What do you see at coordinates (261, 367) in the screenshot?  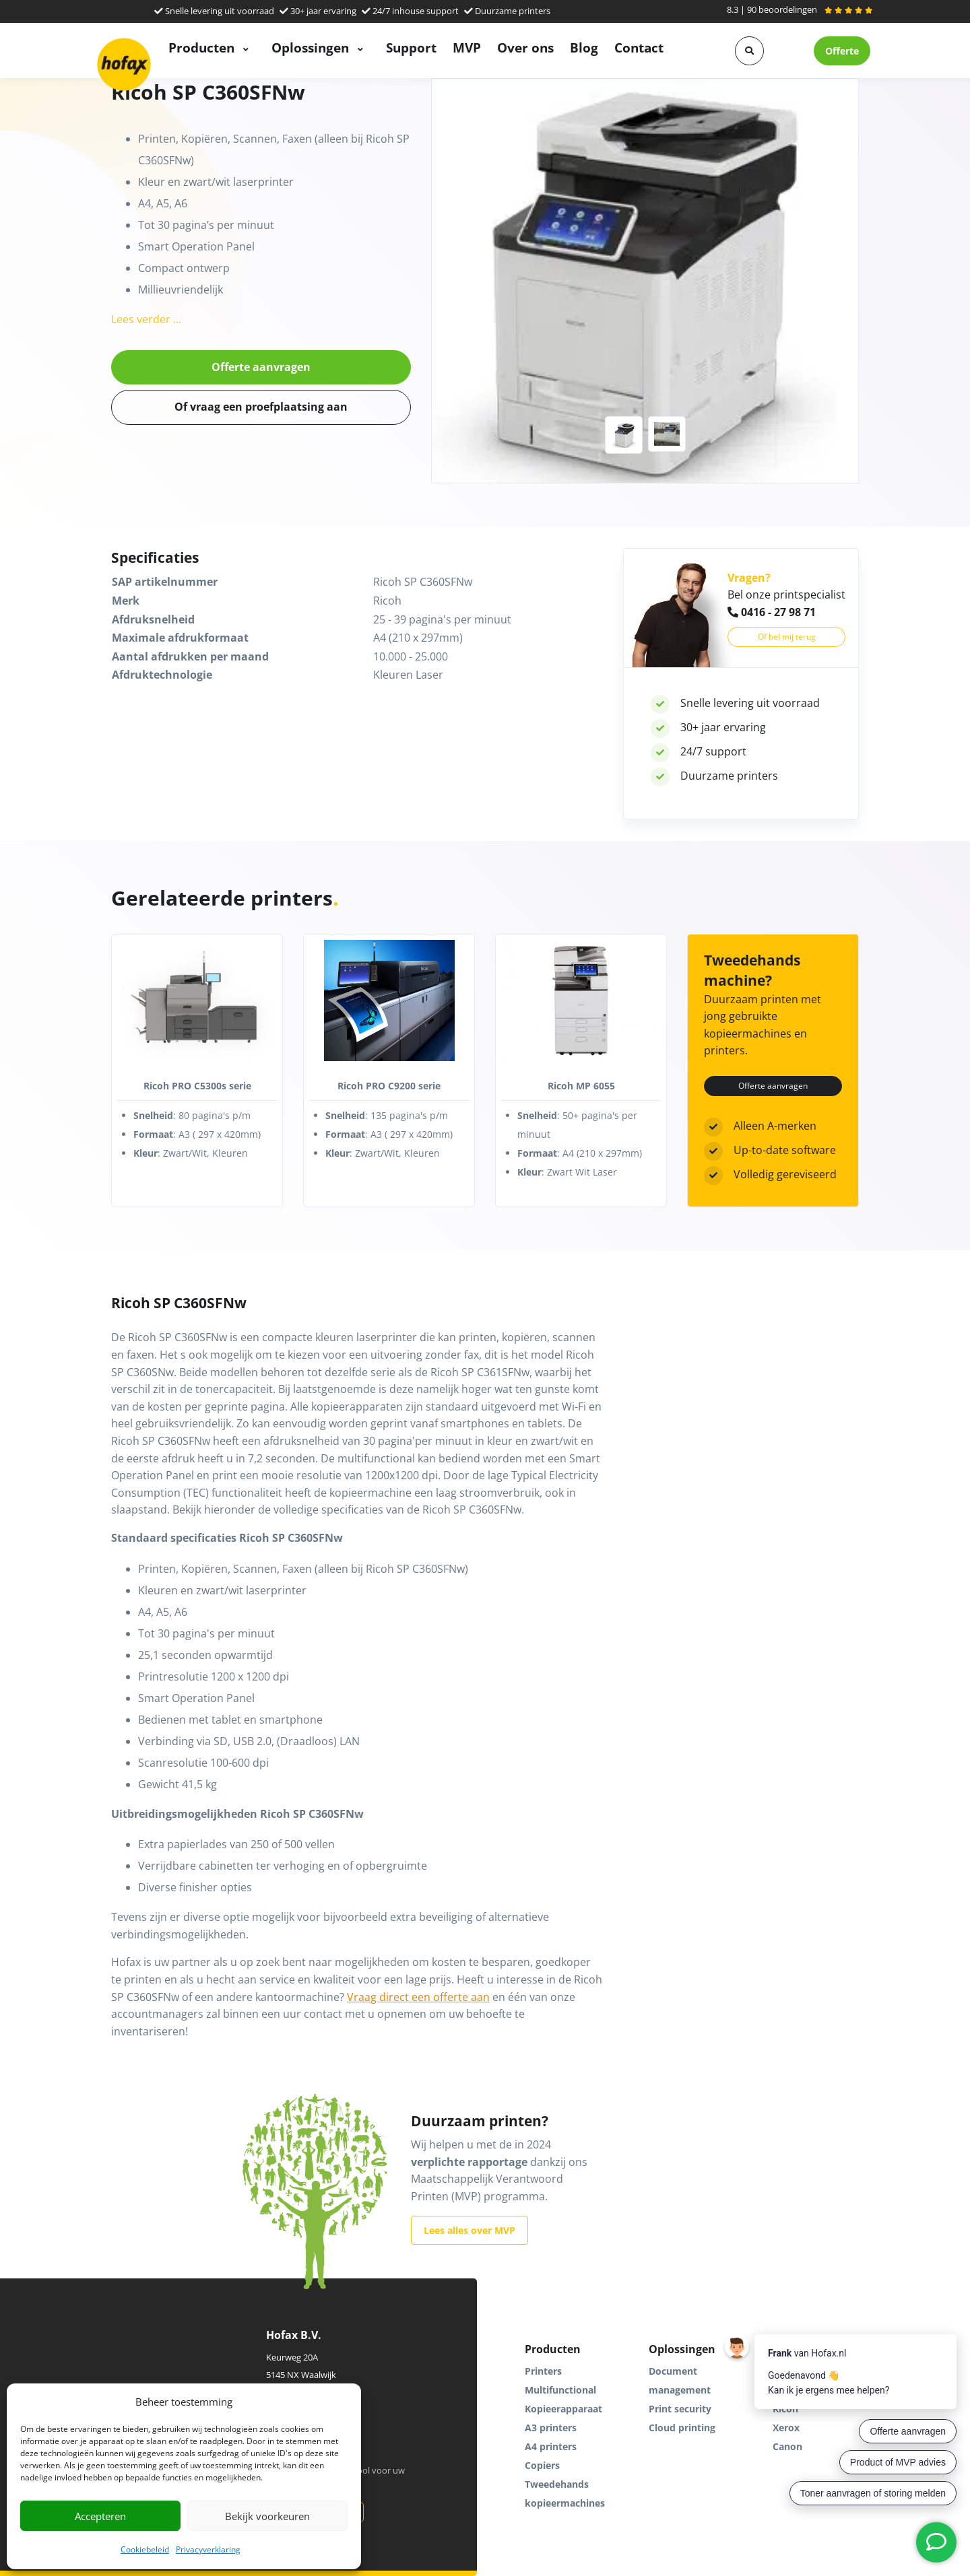 I see `Offerte aanvragen` at bounding box center [261, 367].